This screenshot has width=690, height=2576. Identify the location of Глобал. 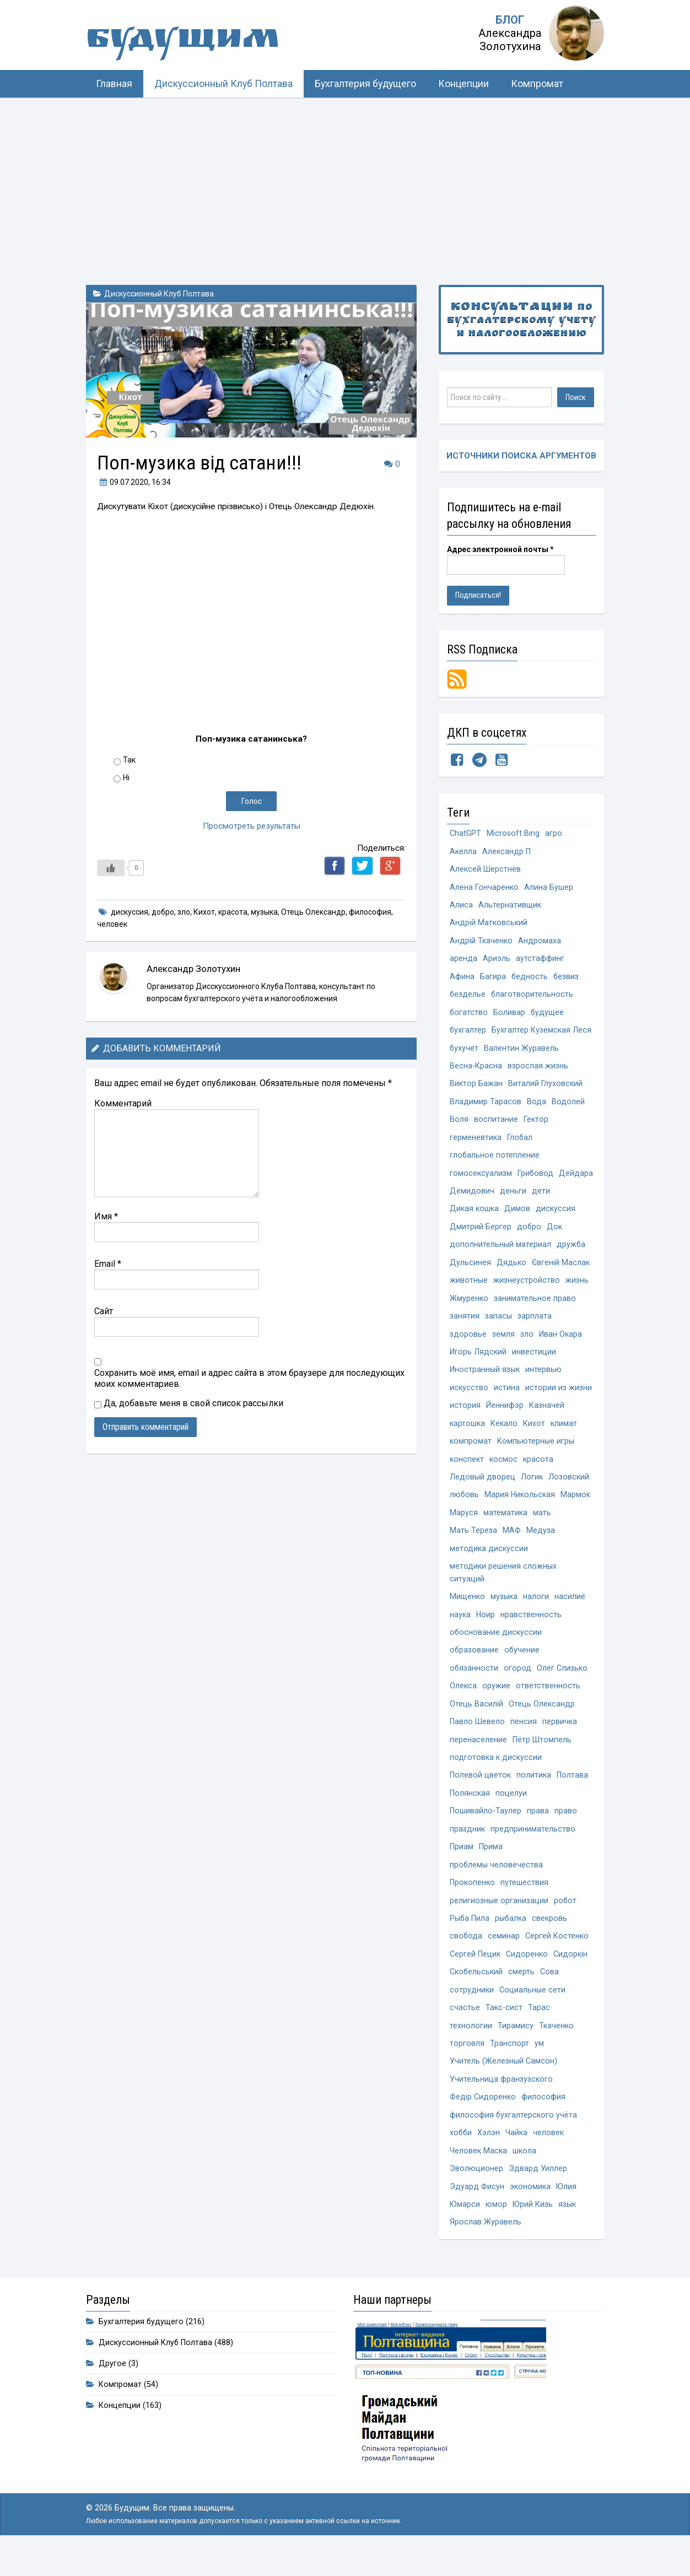
(520, 1143).